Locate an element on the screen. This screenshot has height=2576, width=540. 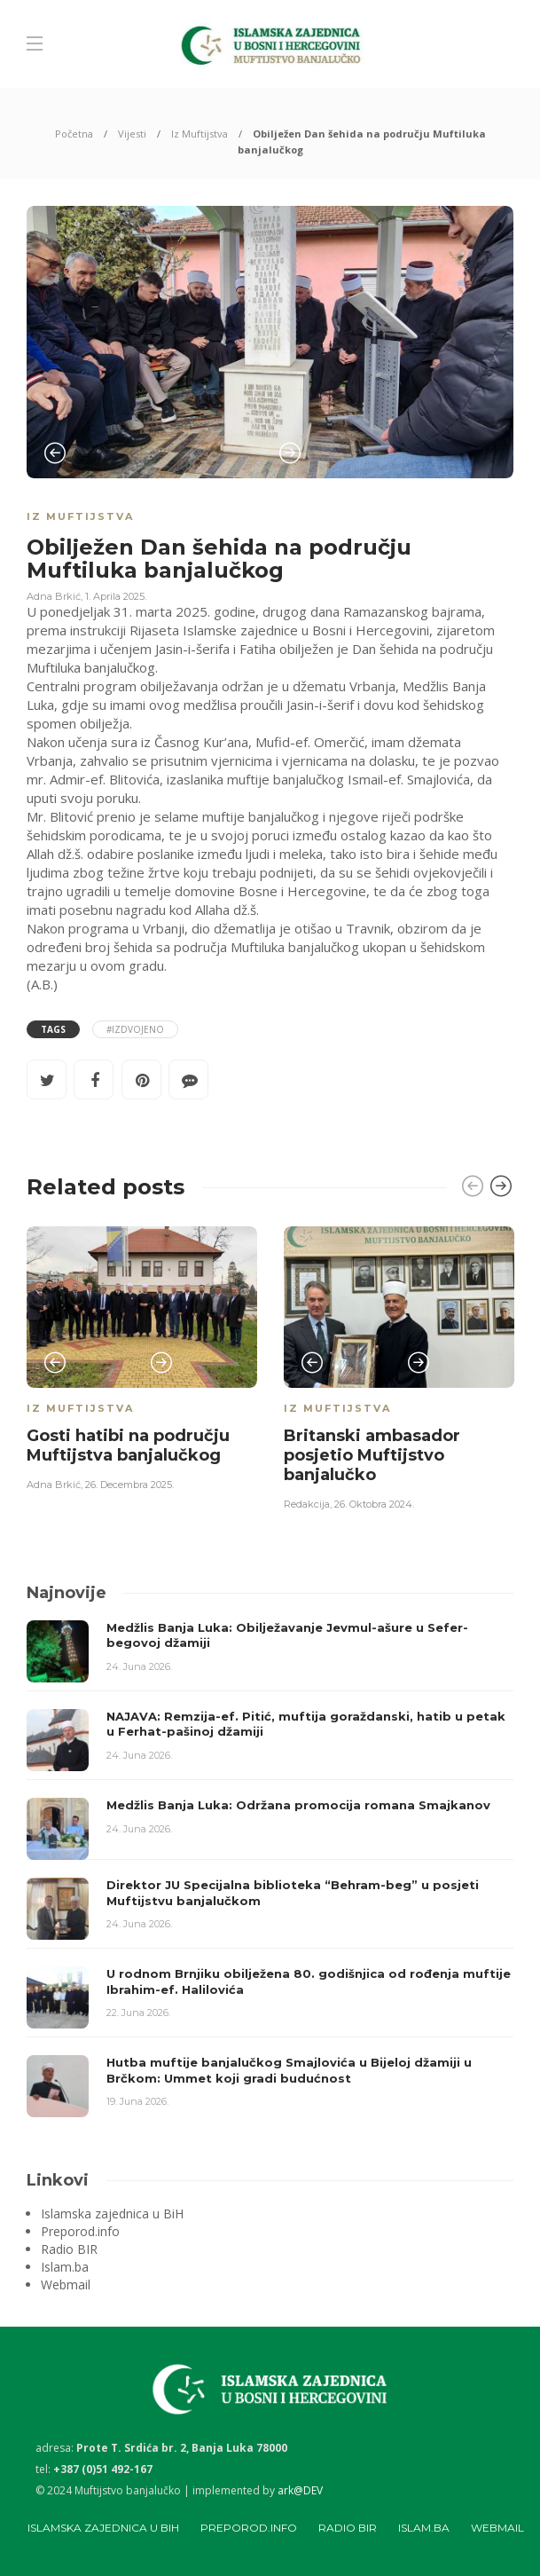
Islam.ba is located at coordinates (65, 2267).